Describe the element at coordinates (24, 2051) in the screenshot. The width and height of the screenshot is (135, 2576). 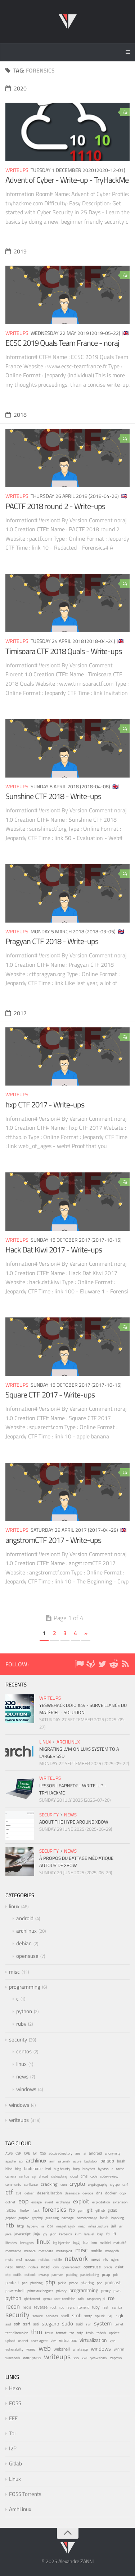
I see `centos` at that location.